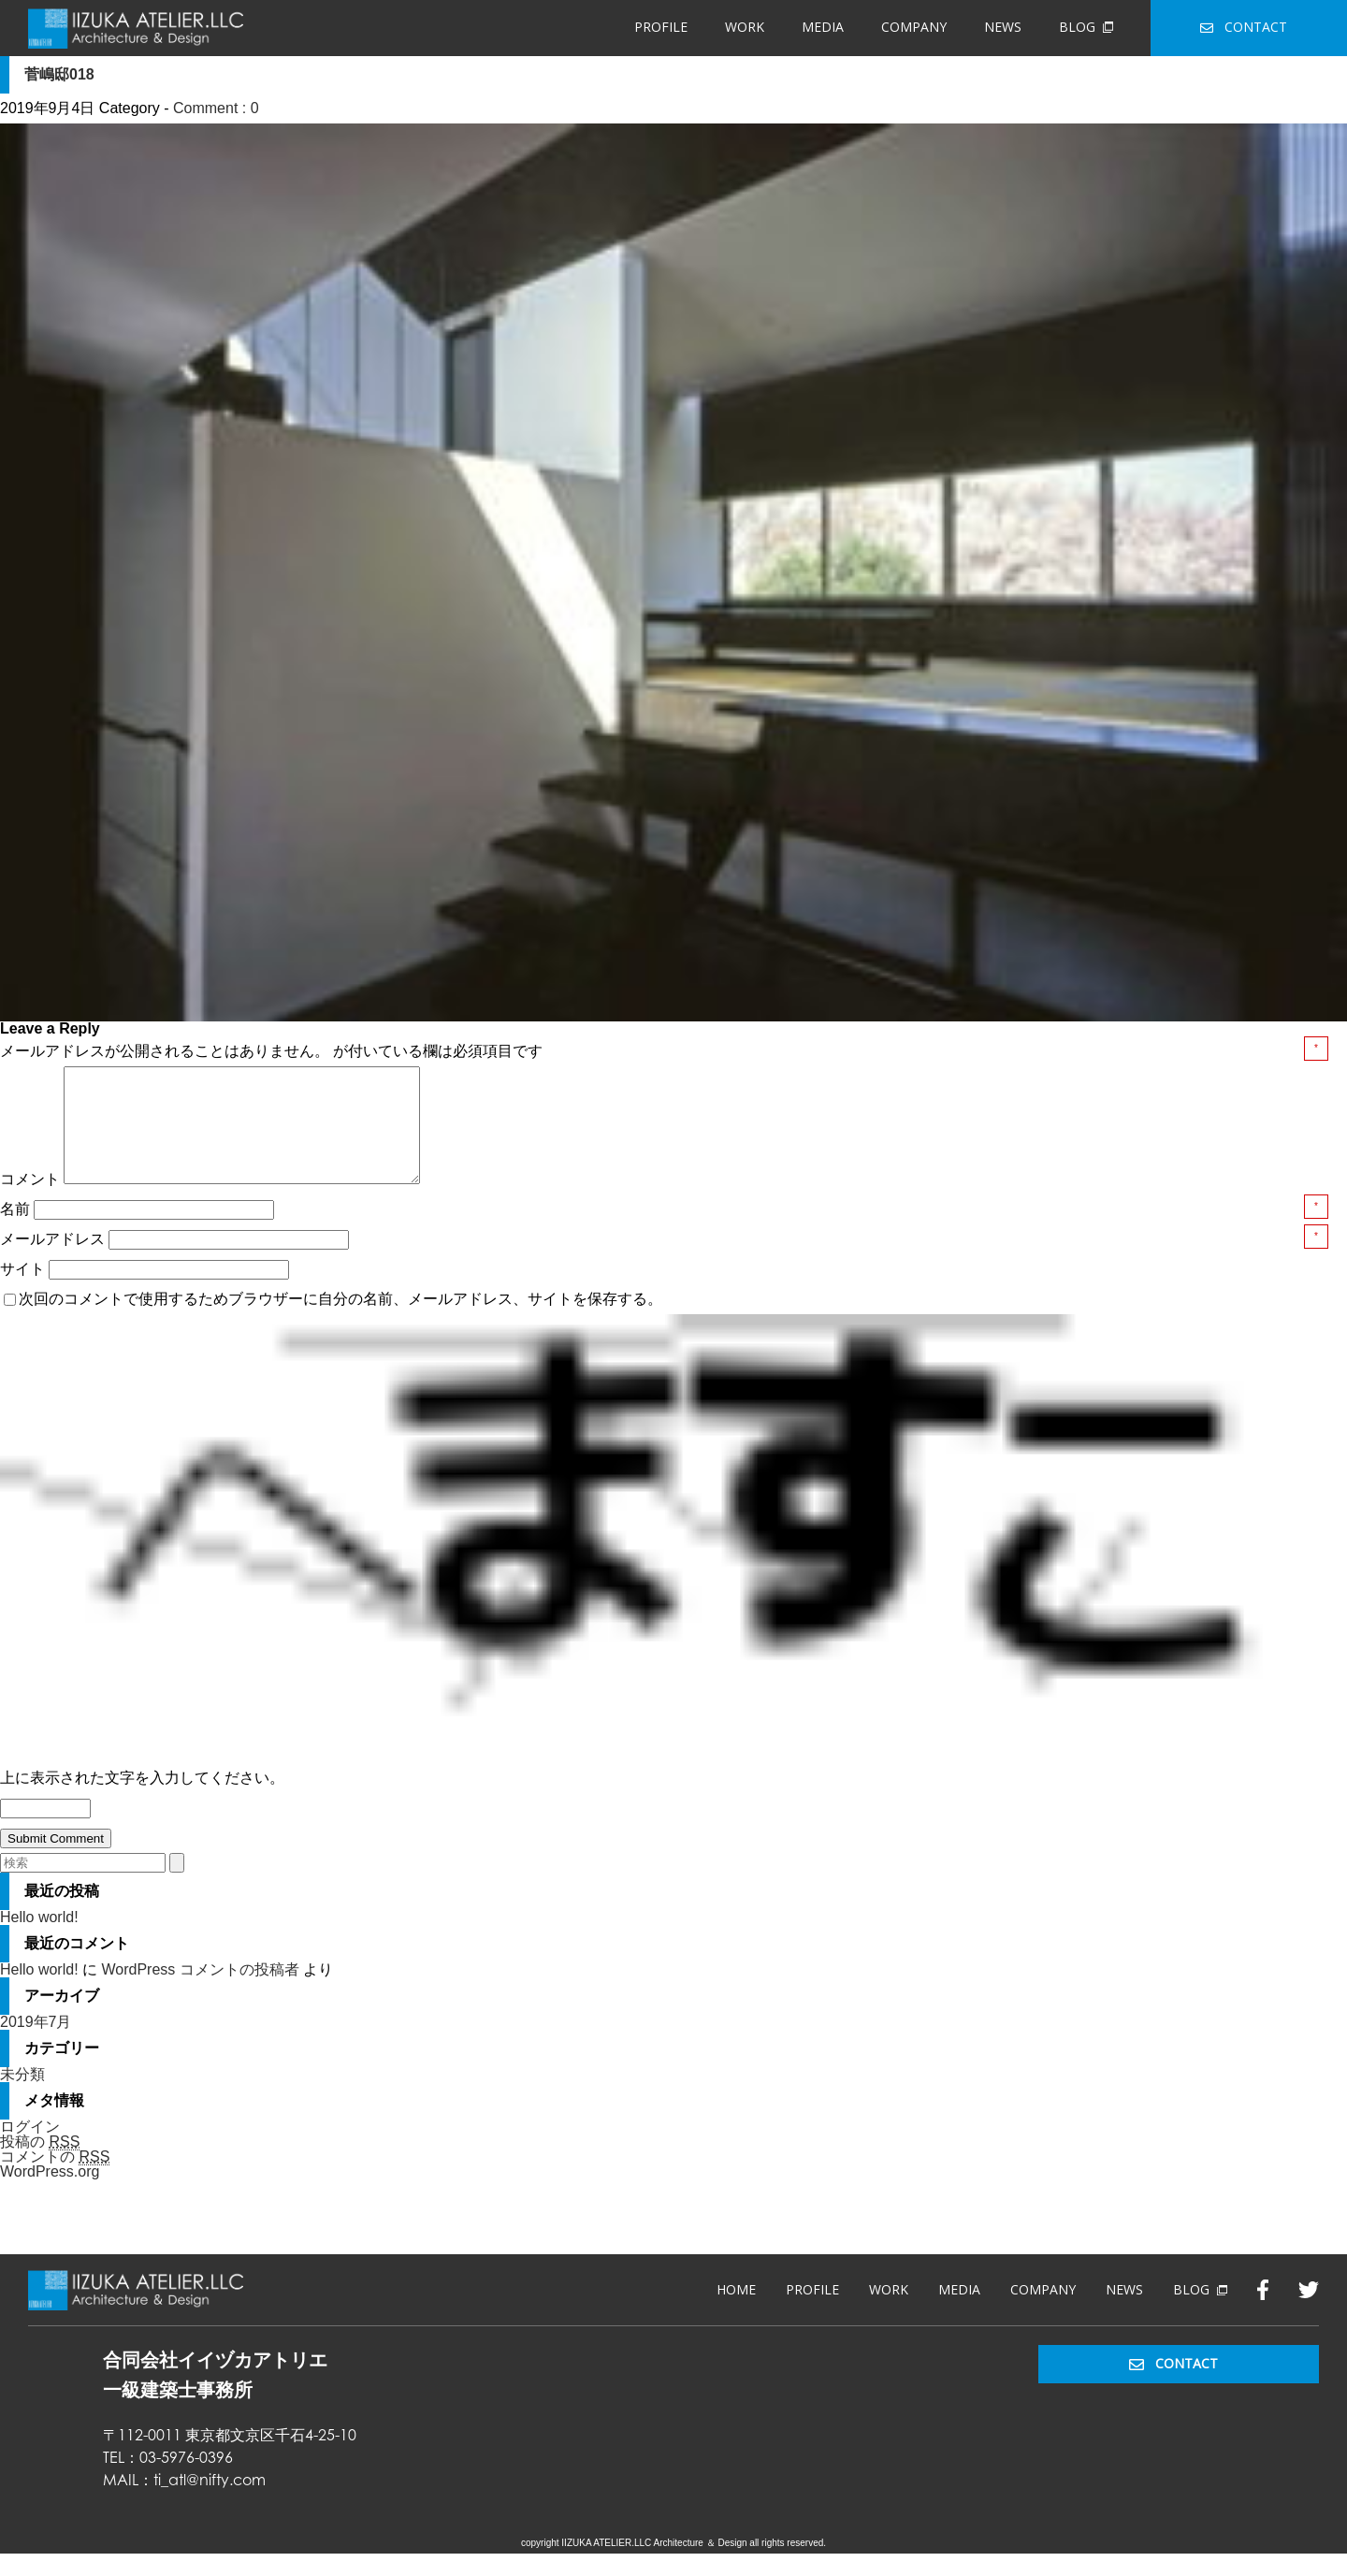  What do you see at coordinates (59, 74) in the screenshot?
I see `菅嶋邸018` at bounding box center [59, 74].